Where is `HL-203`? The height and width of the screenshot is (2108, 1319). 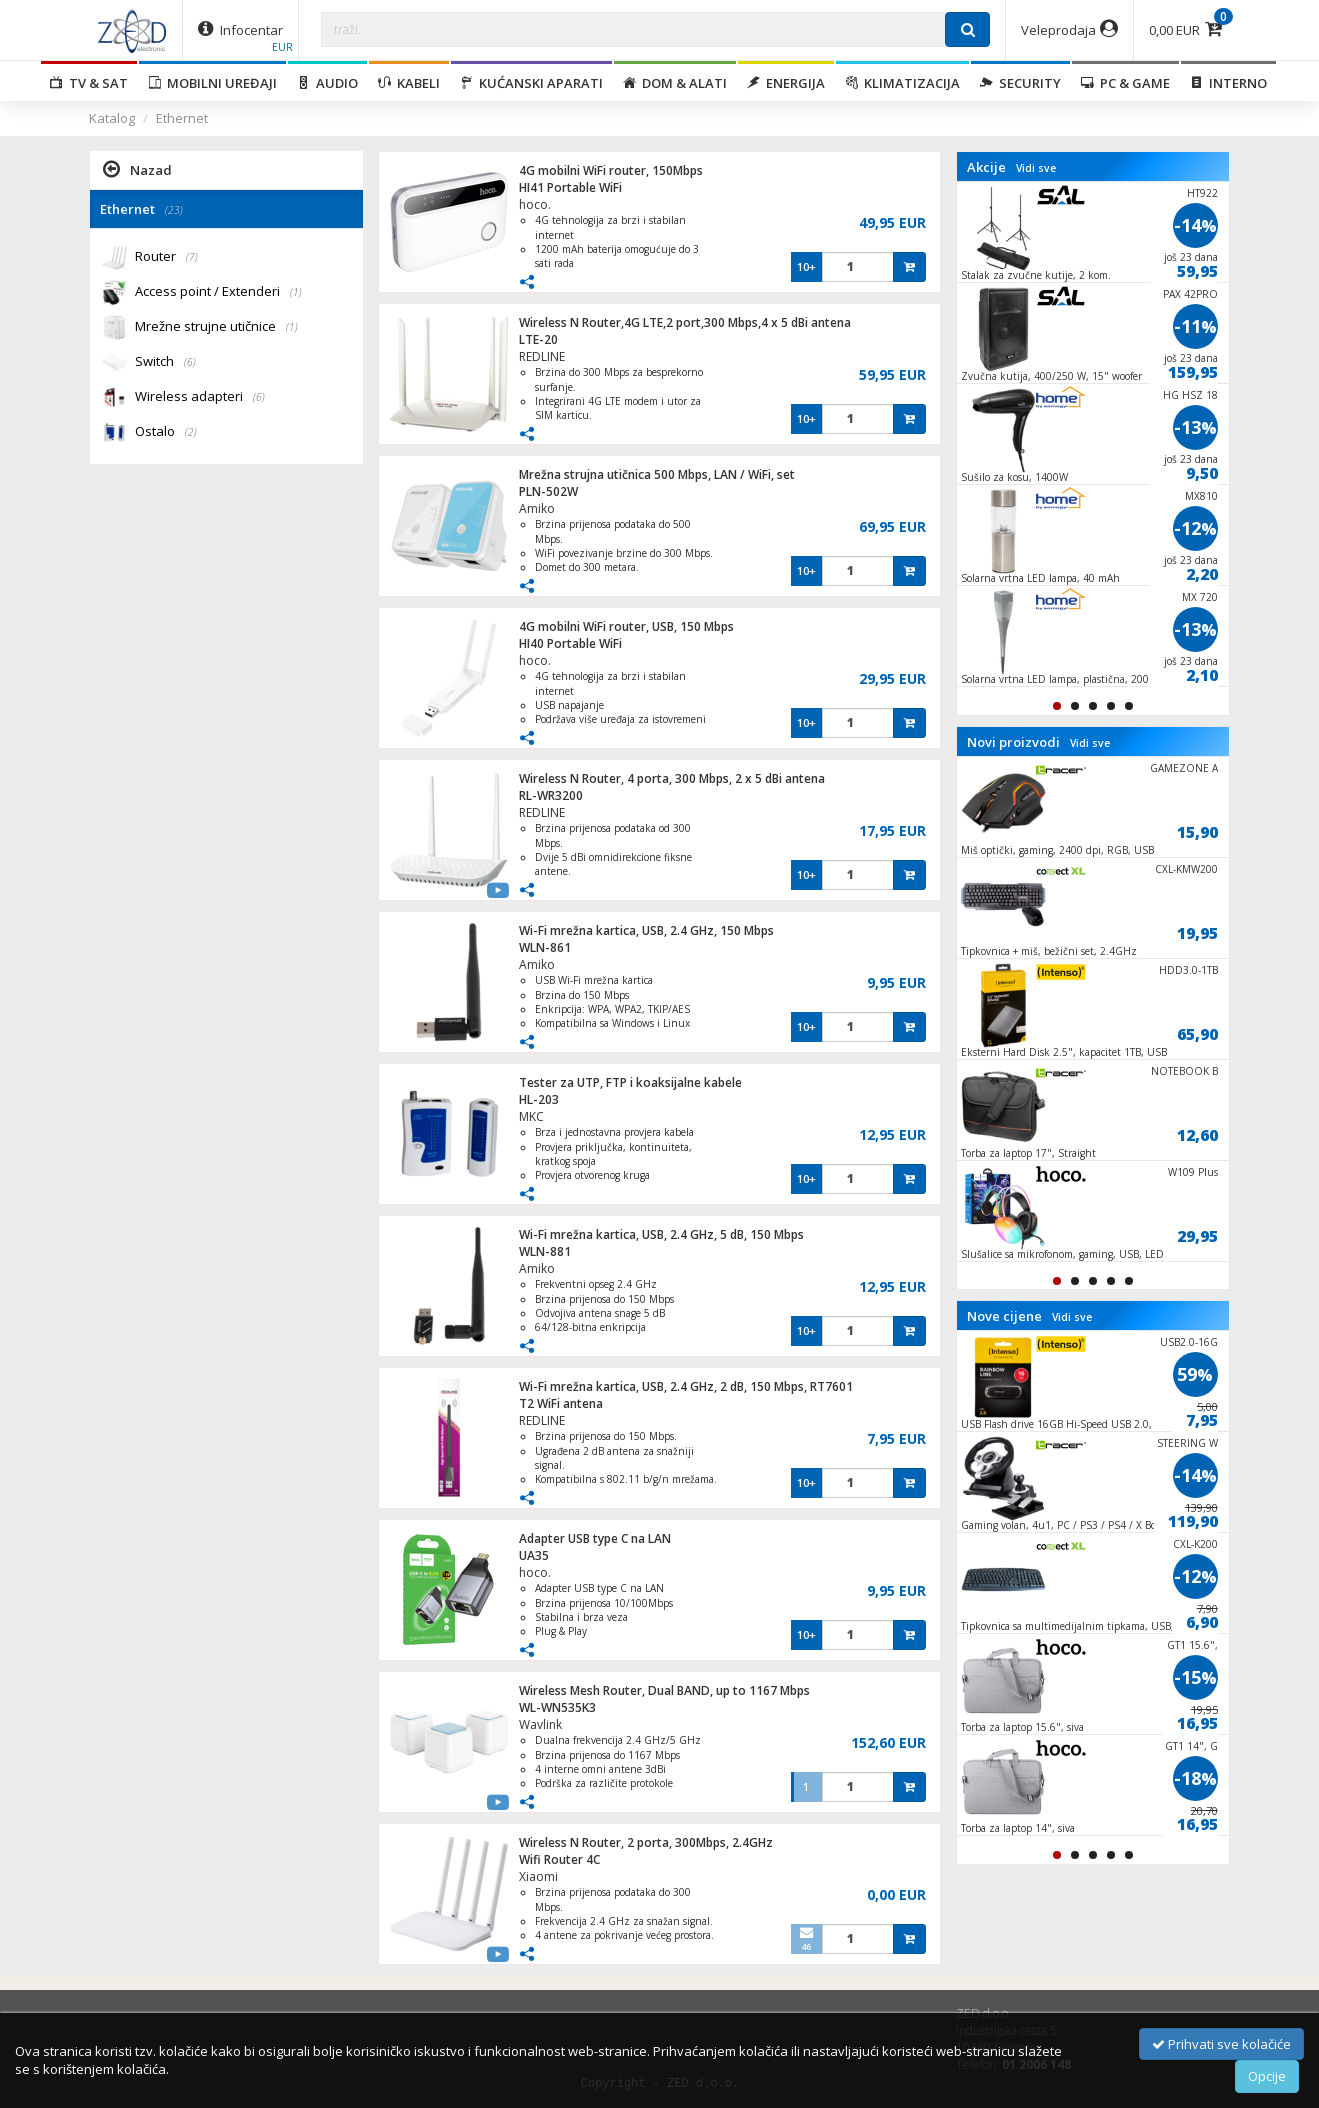 HL-203 is located at coordinates (539, 1099).